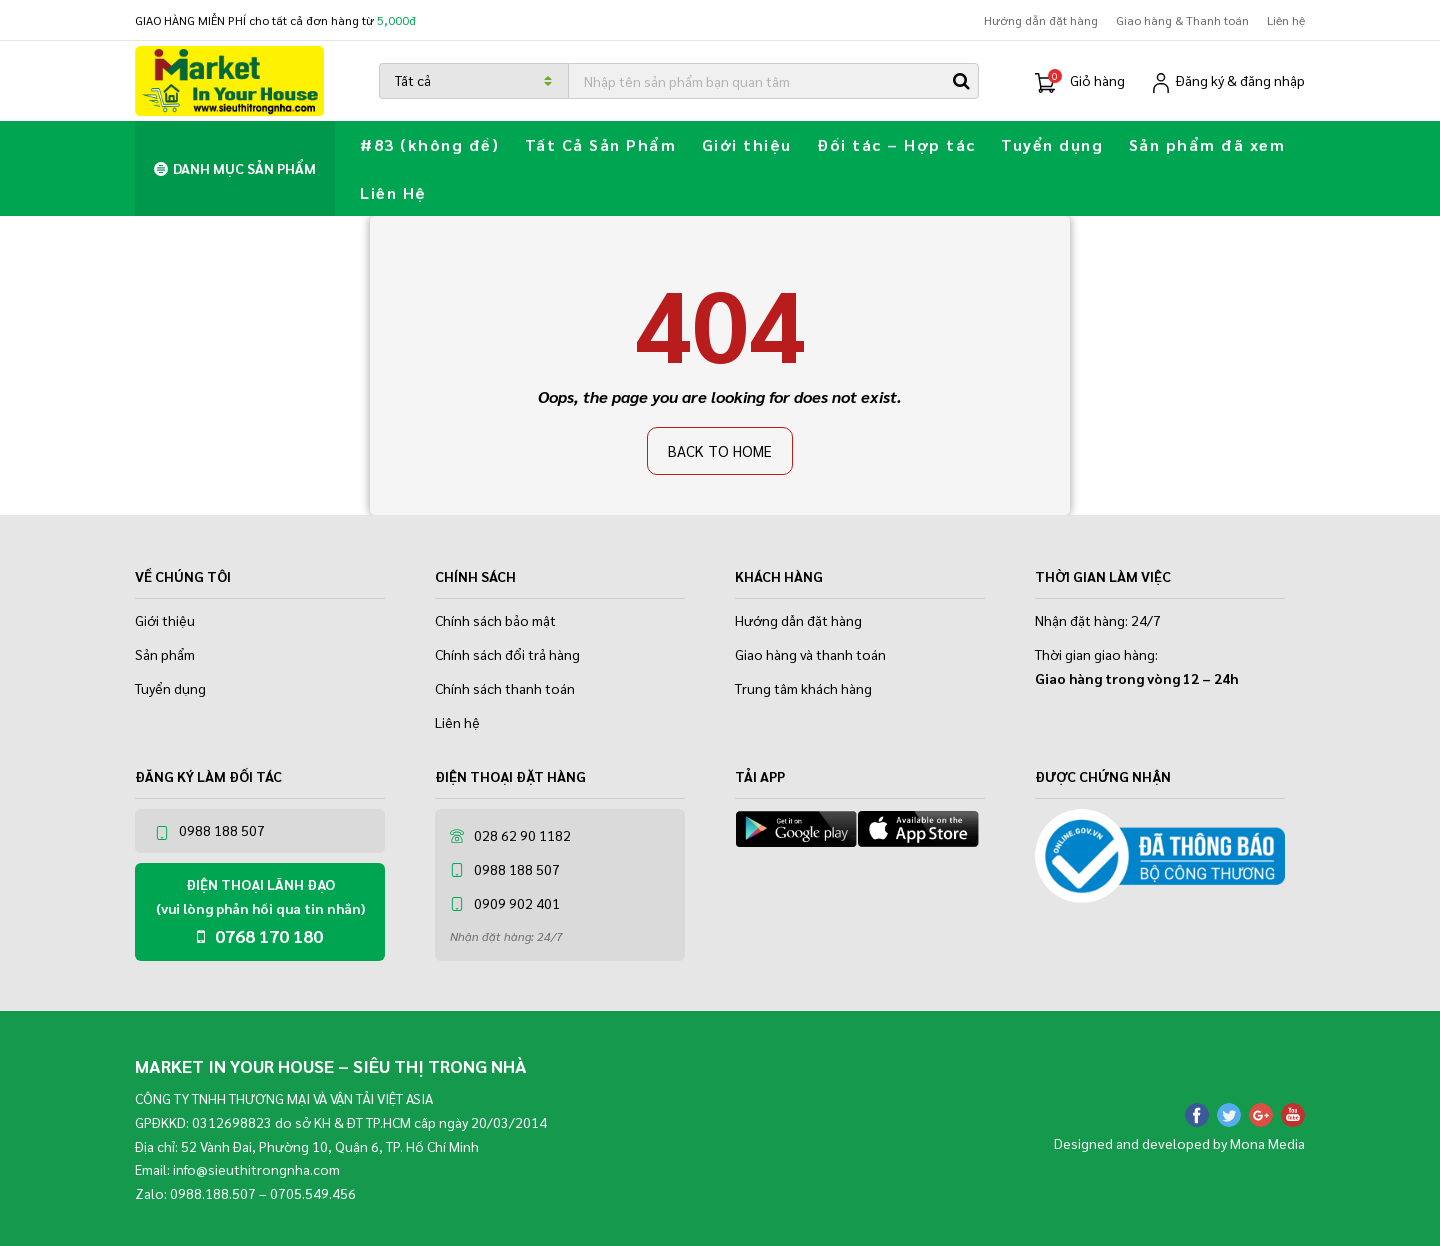  I want to click on Giao hàng và thanh toán, so click(810, 654).